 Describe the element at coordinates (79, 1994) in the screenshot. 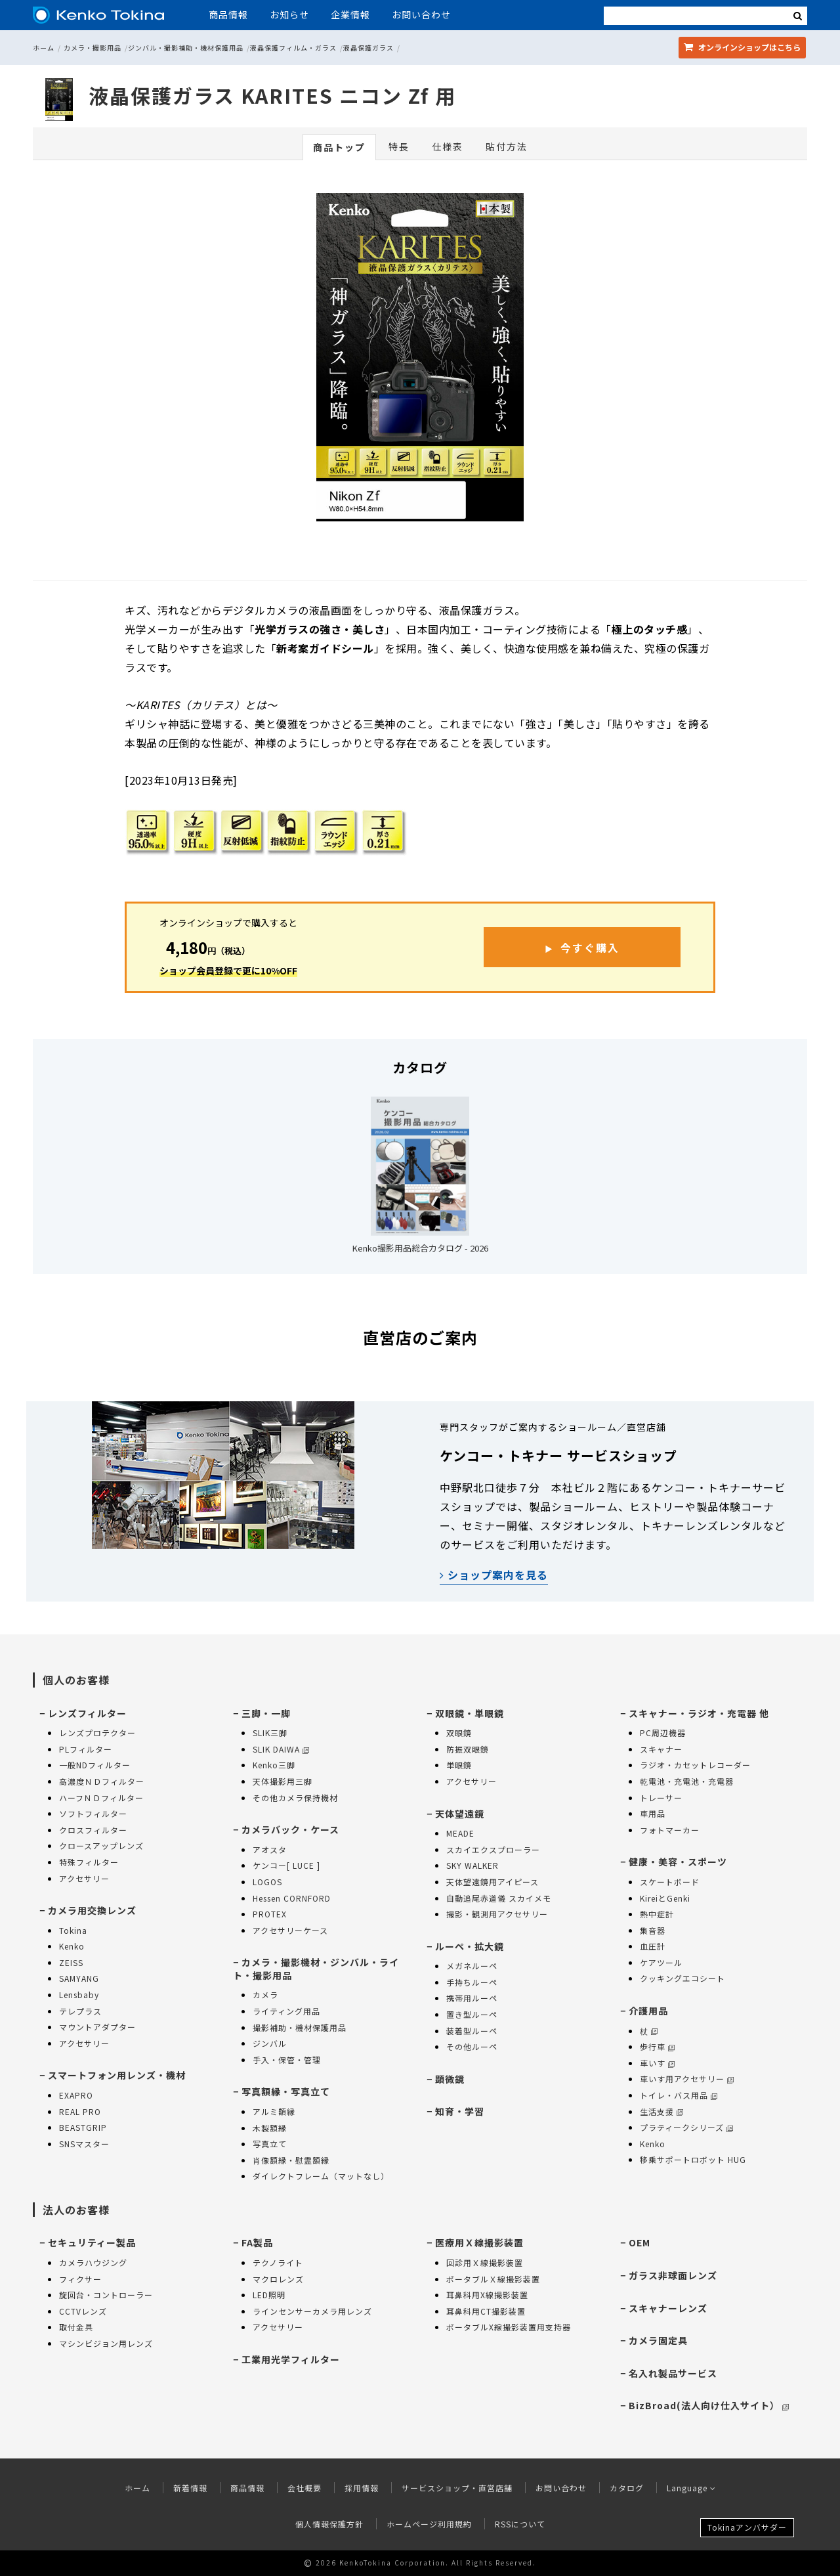

I see `Lensbaby` at that location.